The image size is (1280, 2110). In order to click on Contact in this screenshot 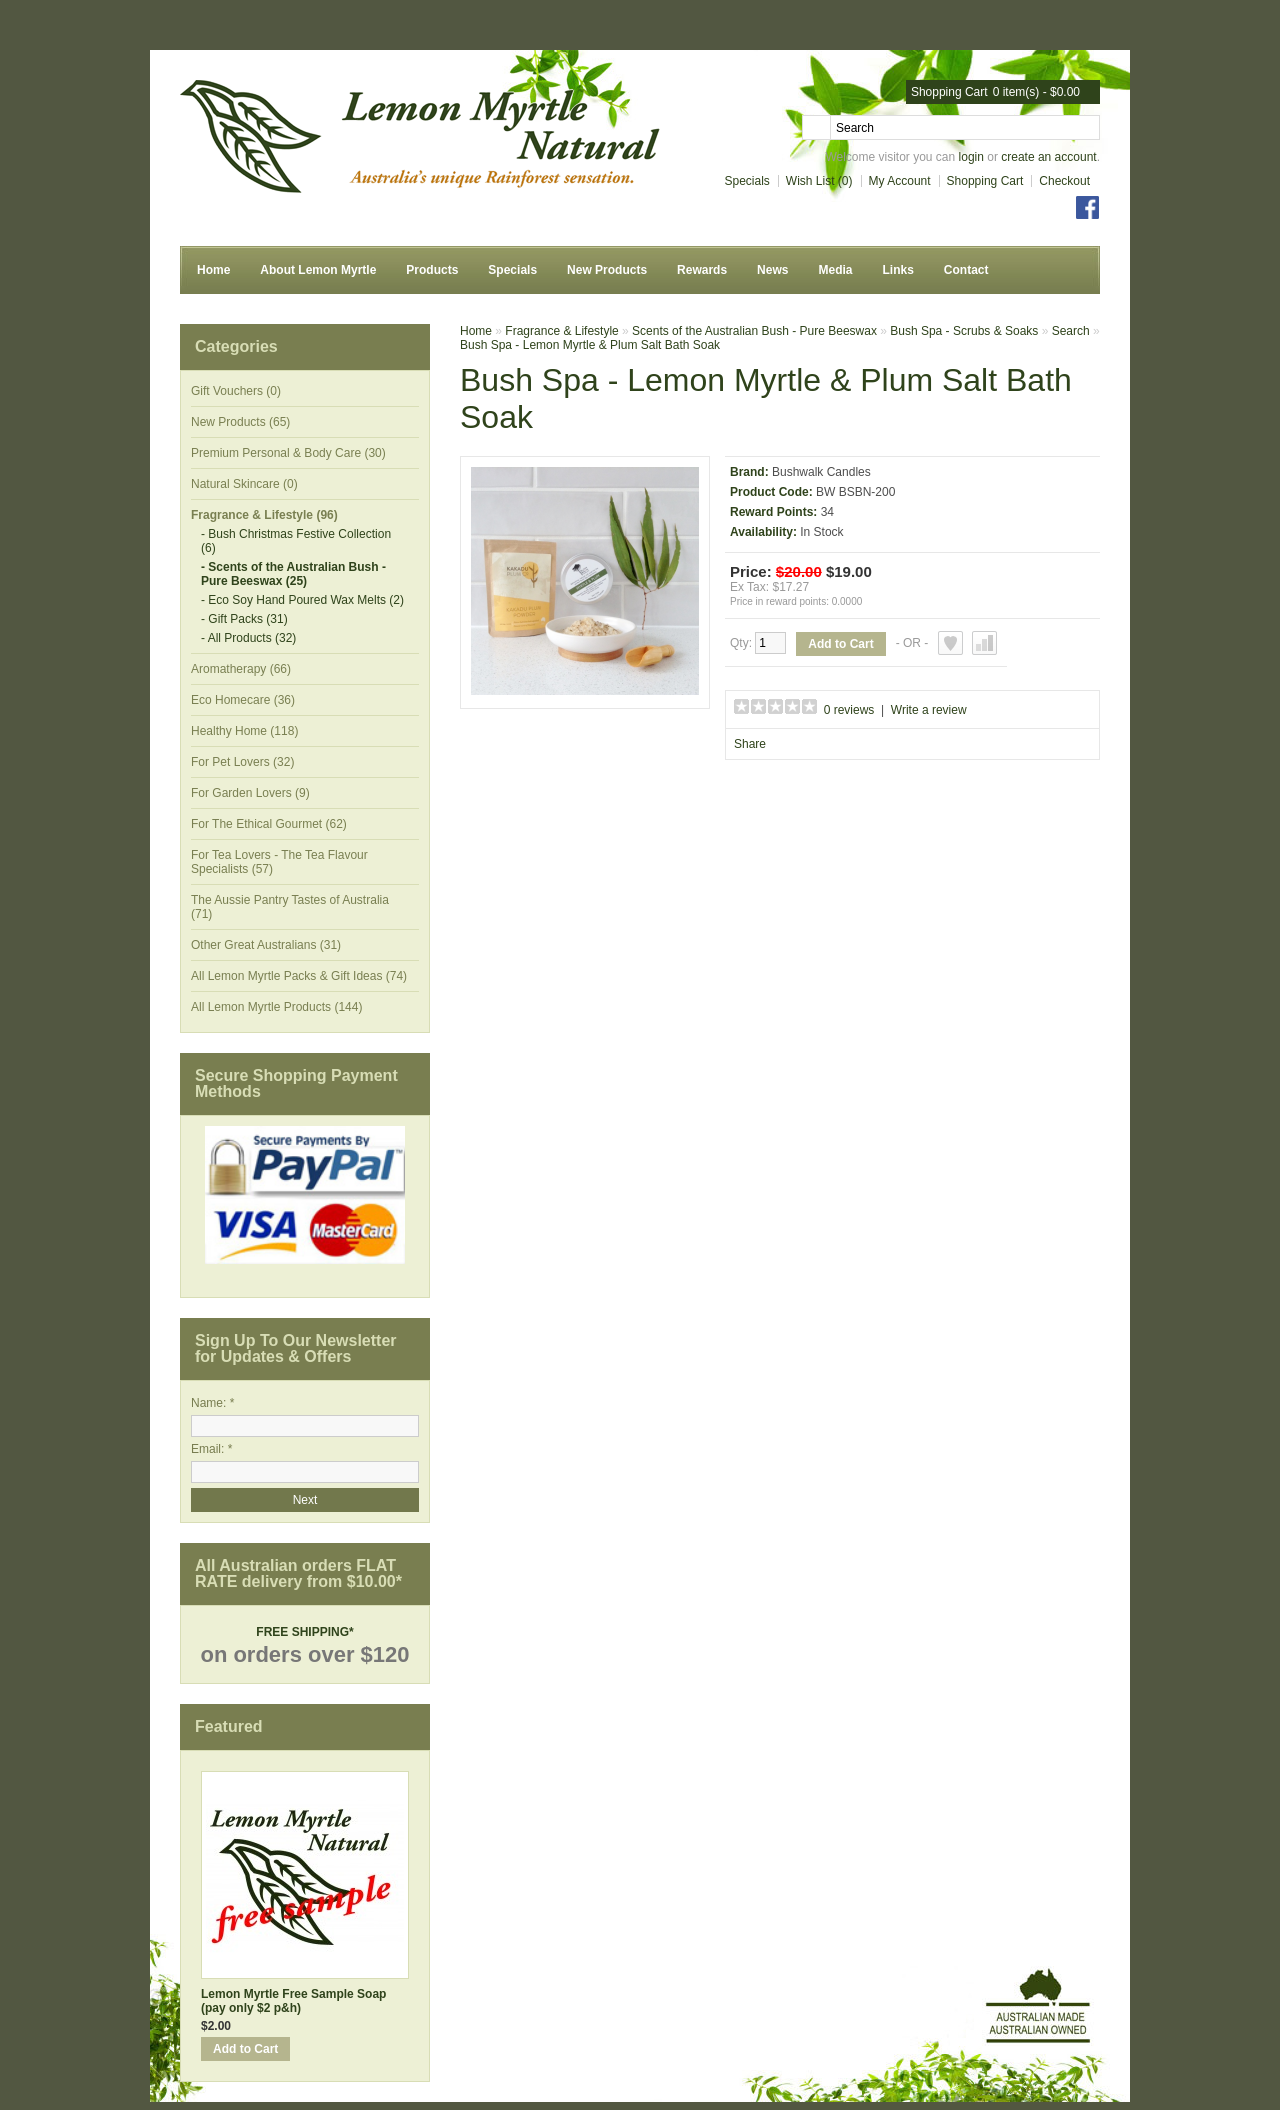, I will do `click(966, 270)`.